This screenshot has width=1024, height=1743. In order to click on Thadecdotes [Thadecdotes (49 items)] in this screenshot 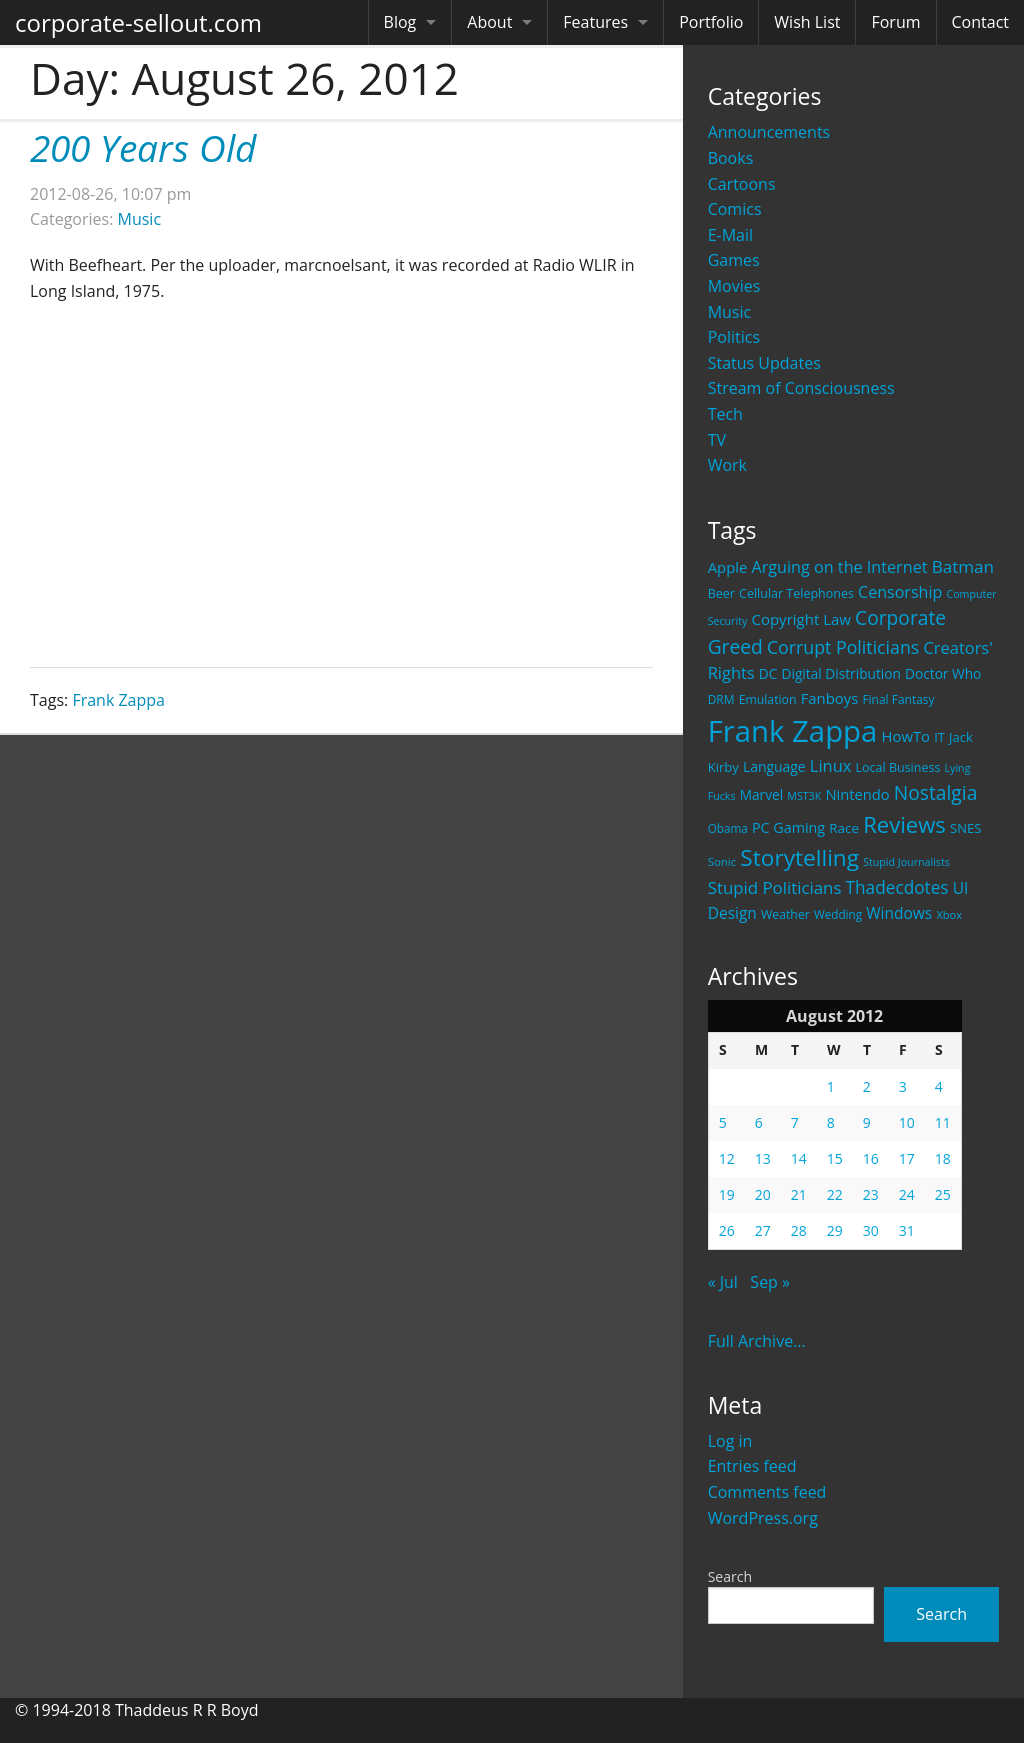, I will do `click(897, 887)`.